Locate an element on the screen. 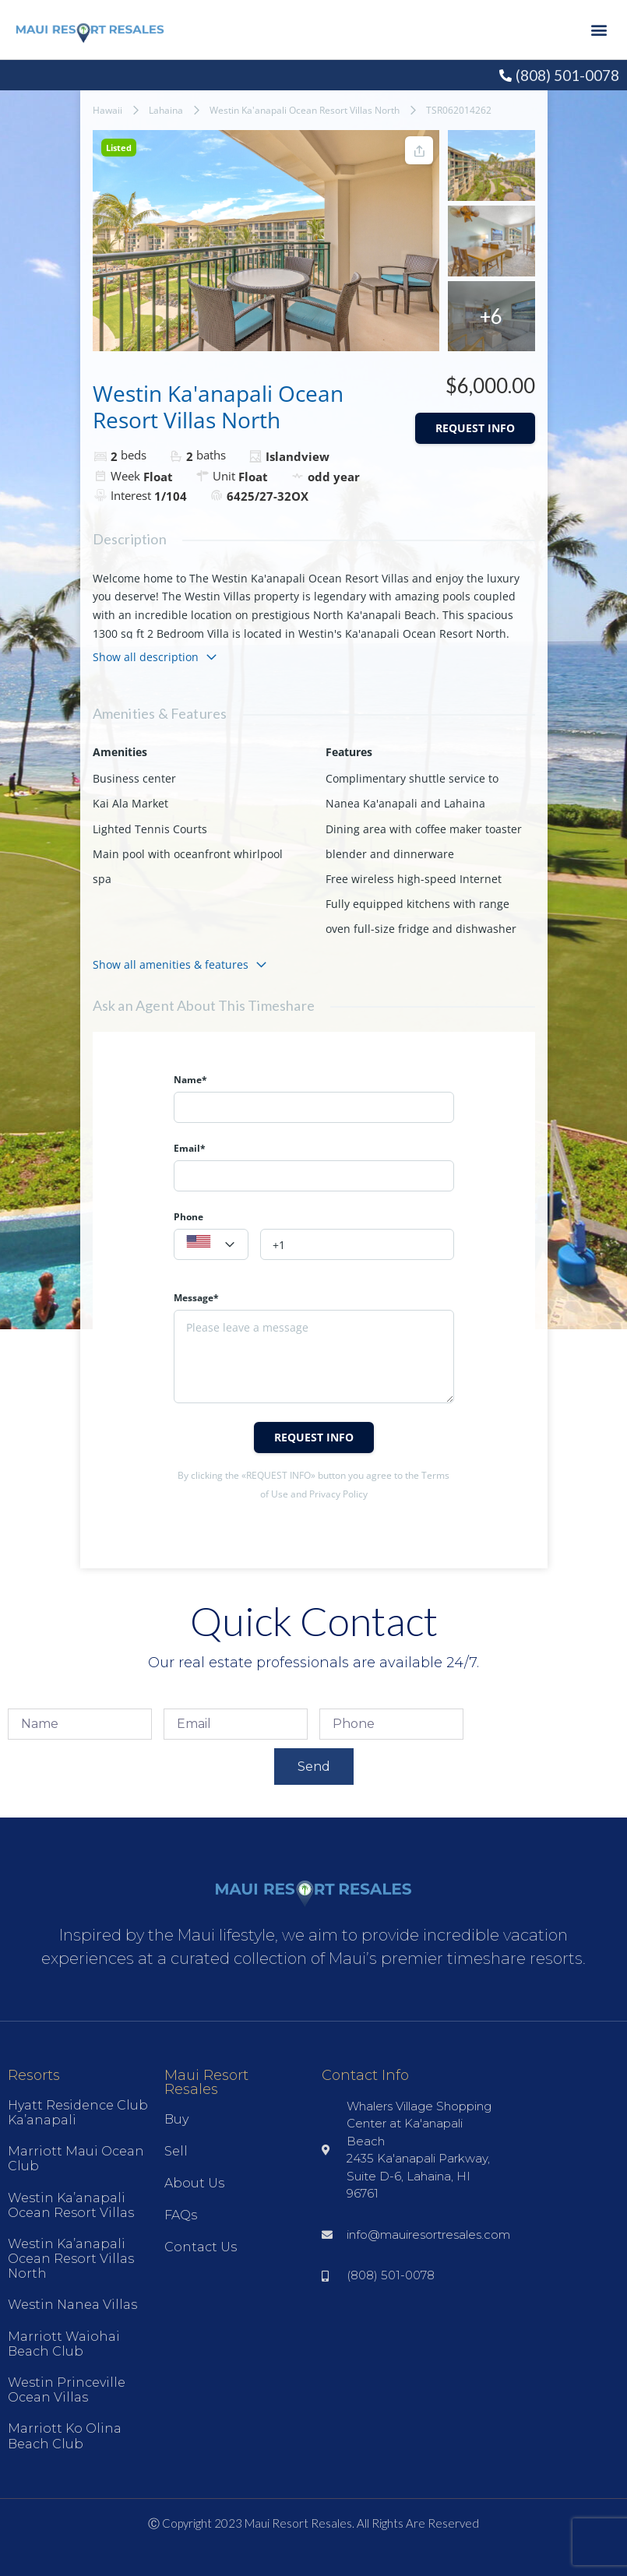 This screenshot has width=627, height=2576. (808) 501-0078 is located at coordinates (567, 75).